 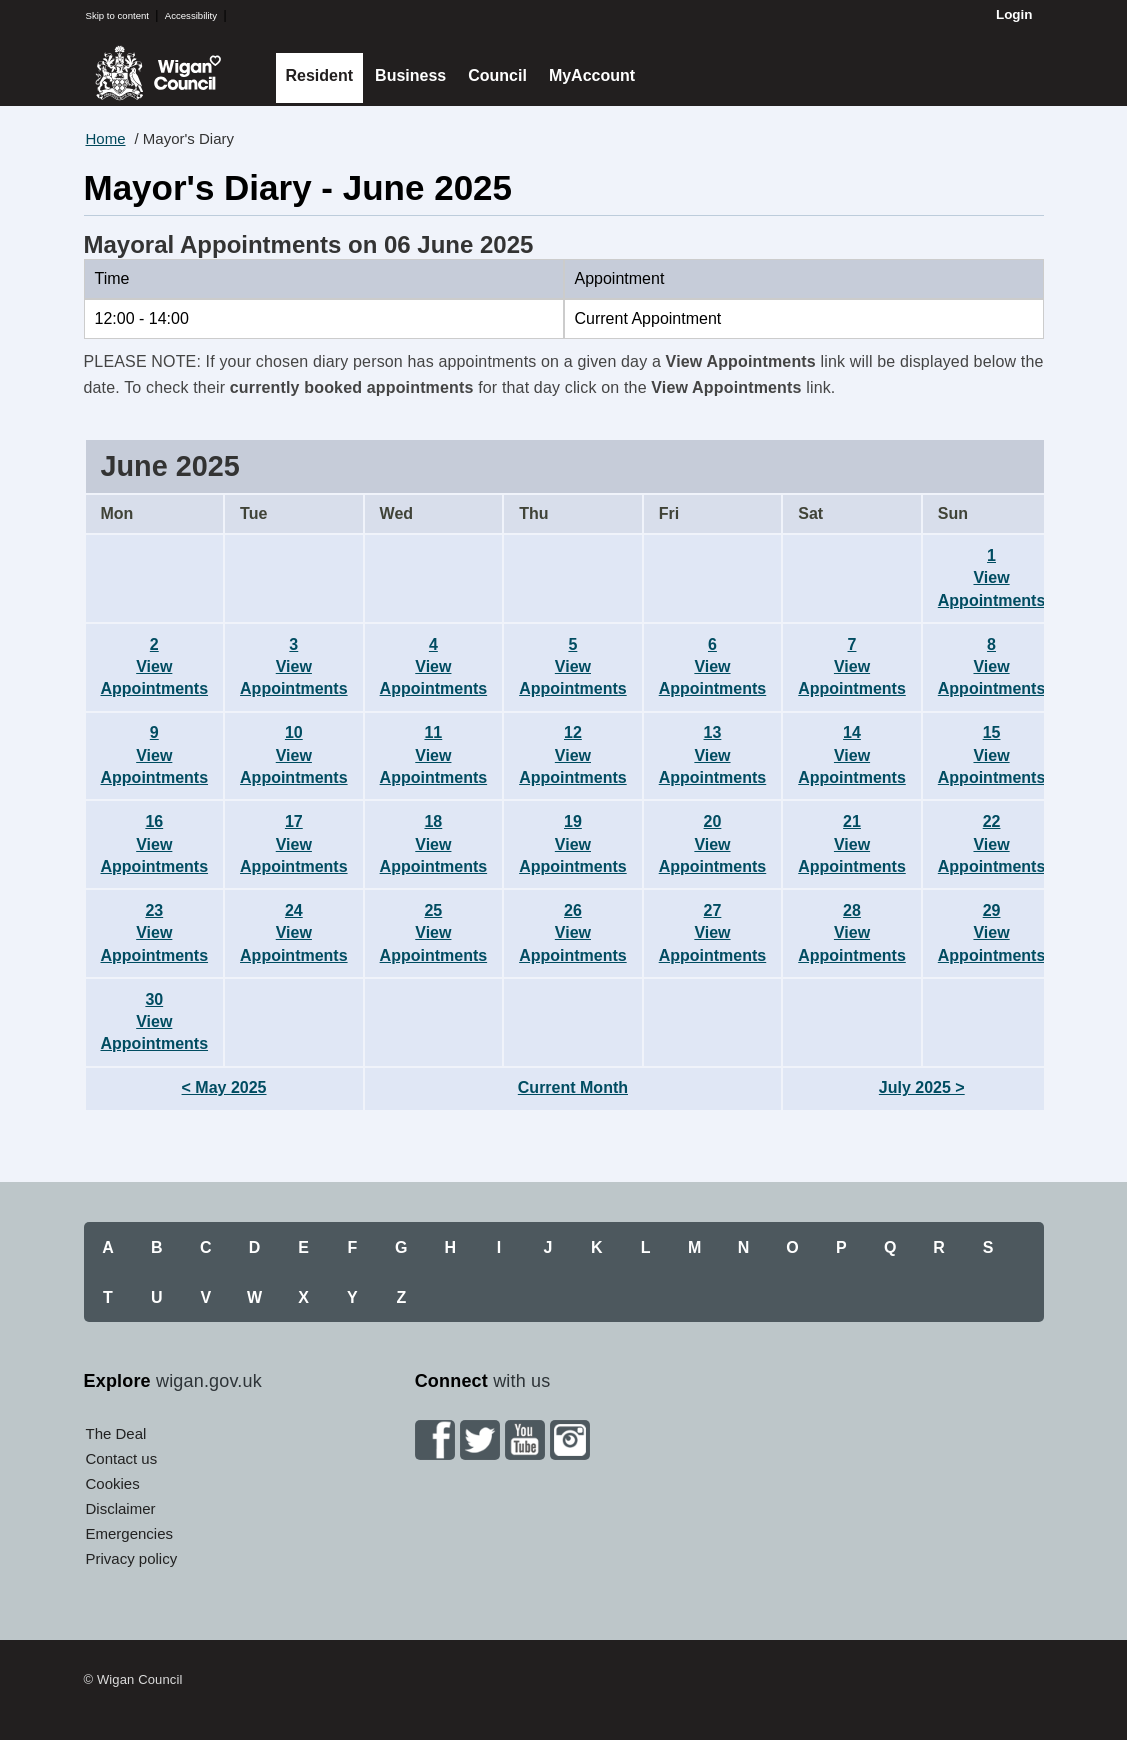 I want to click on Facebook, so click(x=435, y=1440).